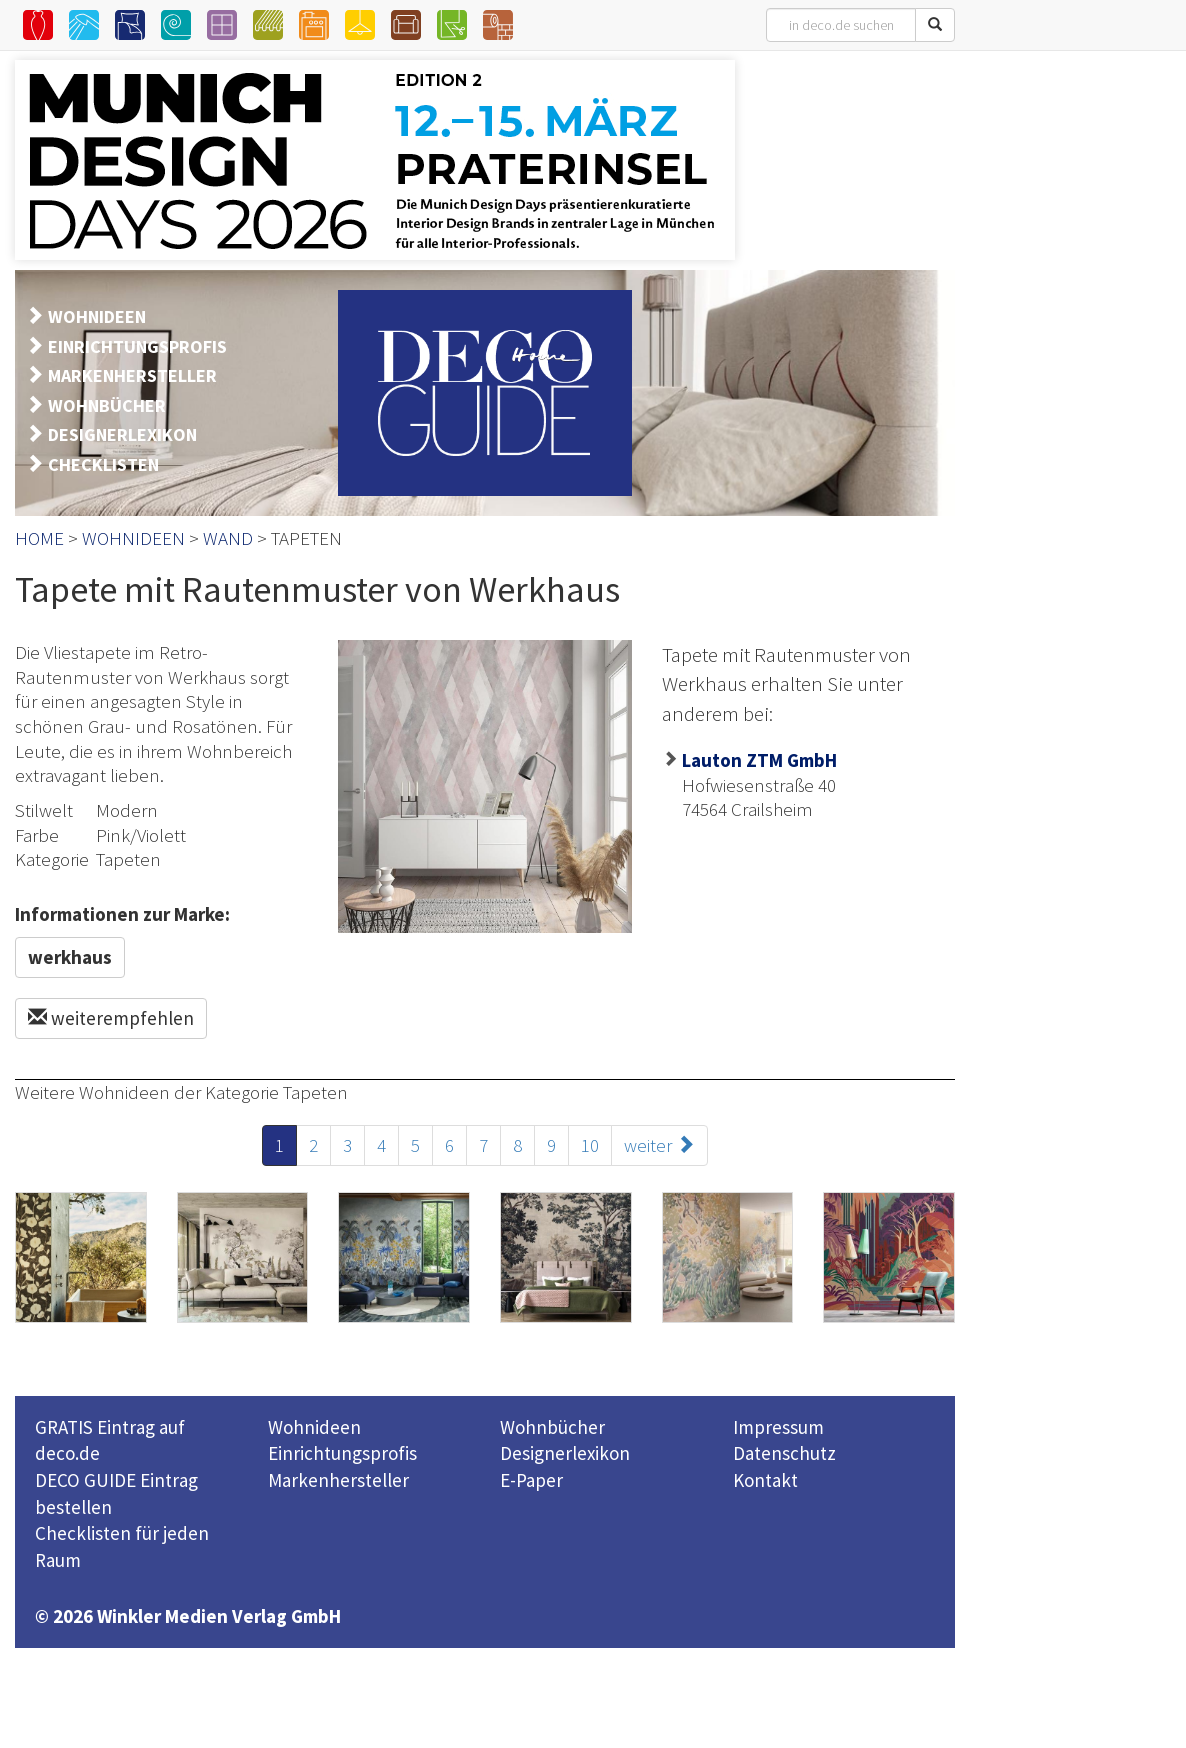 Image resolution: width=1186 pixels, height=1748 pixels. Describe the element at coordinates (784, 1453) in the screenshot. I see `Datenschutz` at that location.